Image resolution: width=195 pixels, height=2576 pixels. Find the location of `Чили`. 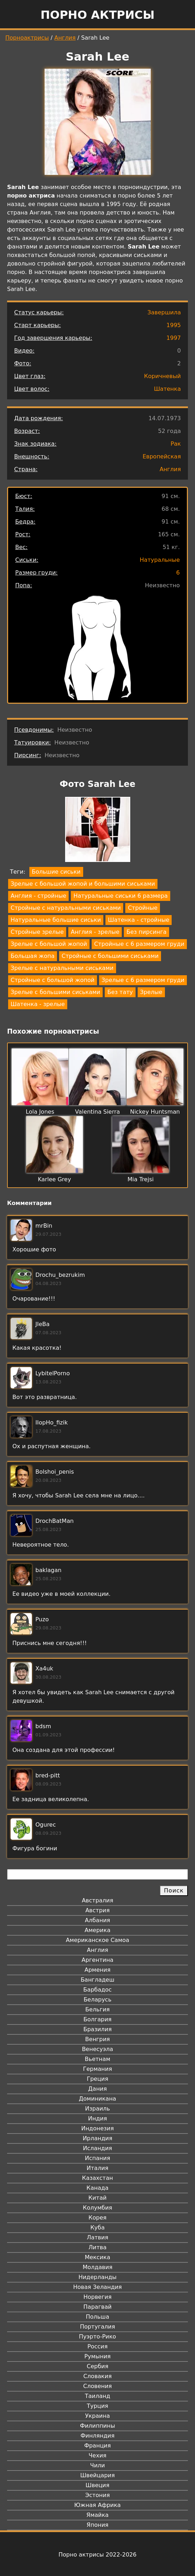

Чили is located at coordinates (97, 2465).